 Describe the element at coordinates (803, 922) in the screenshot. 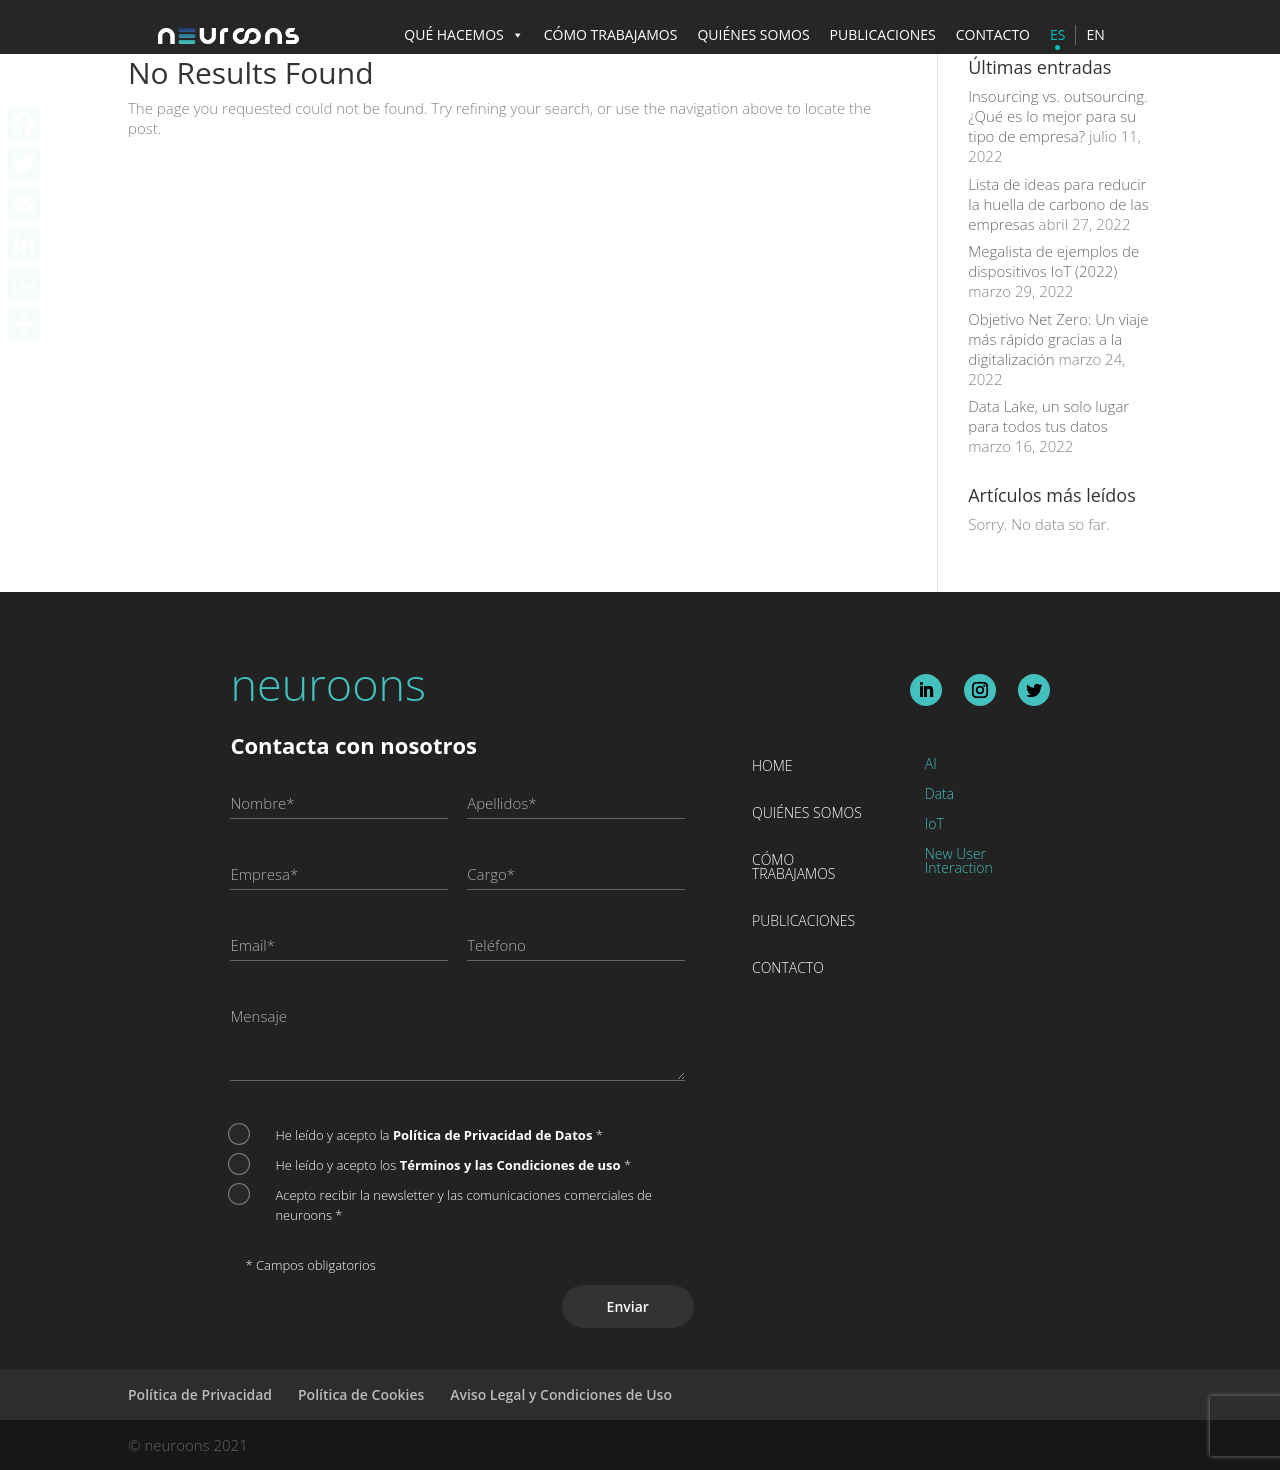

I see `Publicaciones` at that location.